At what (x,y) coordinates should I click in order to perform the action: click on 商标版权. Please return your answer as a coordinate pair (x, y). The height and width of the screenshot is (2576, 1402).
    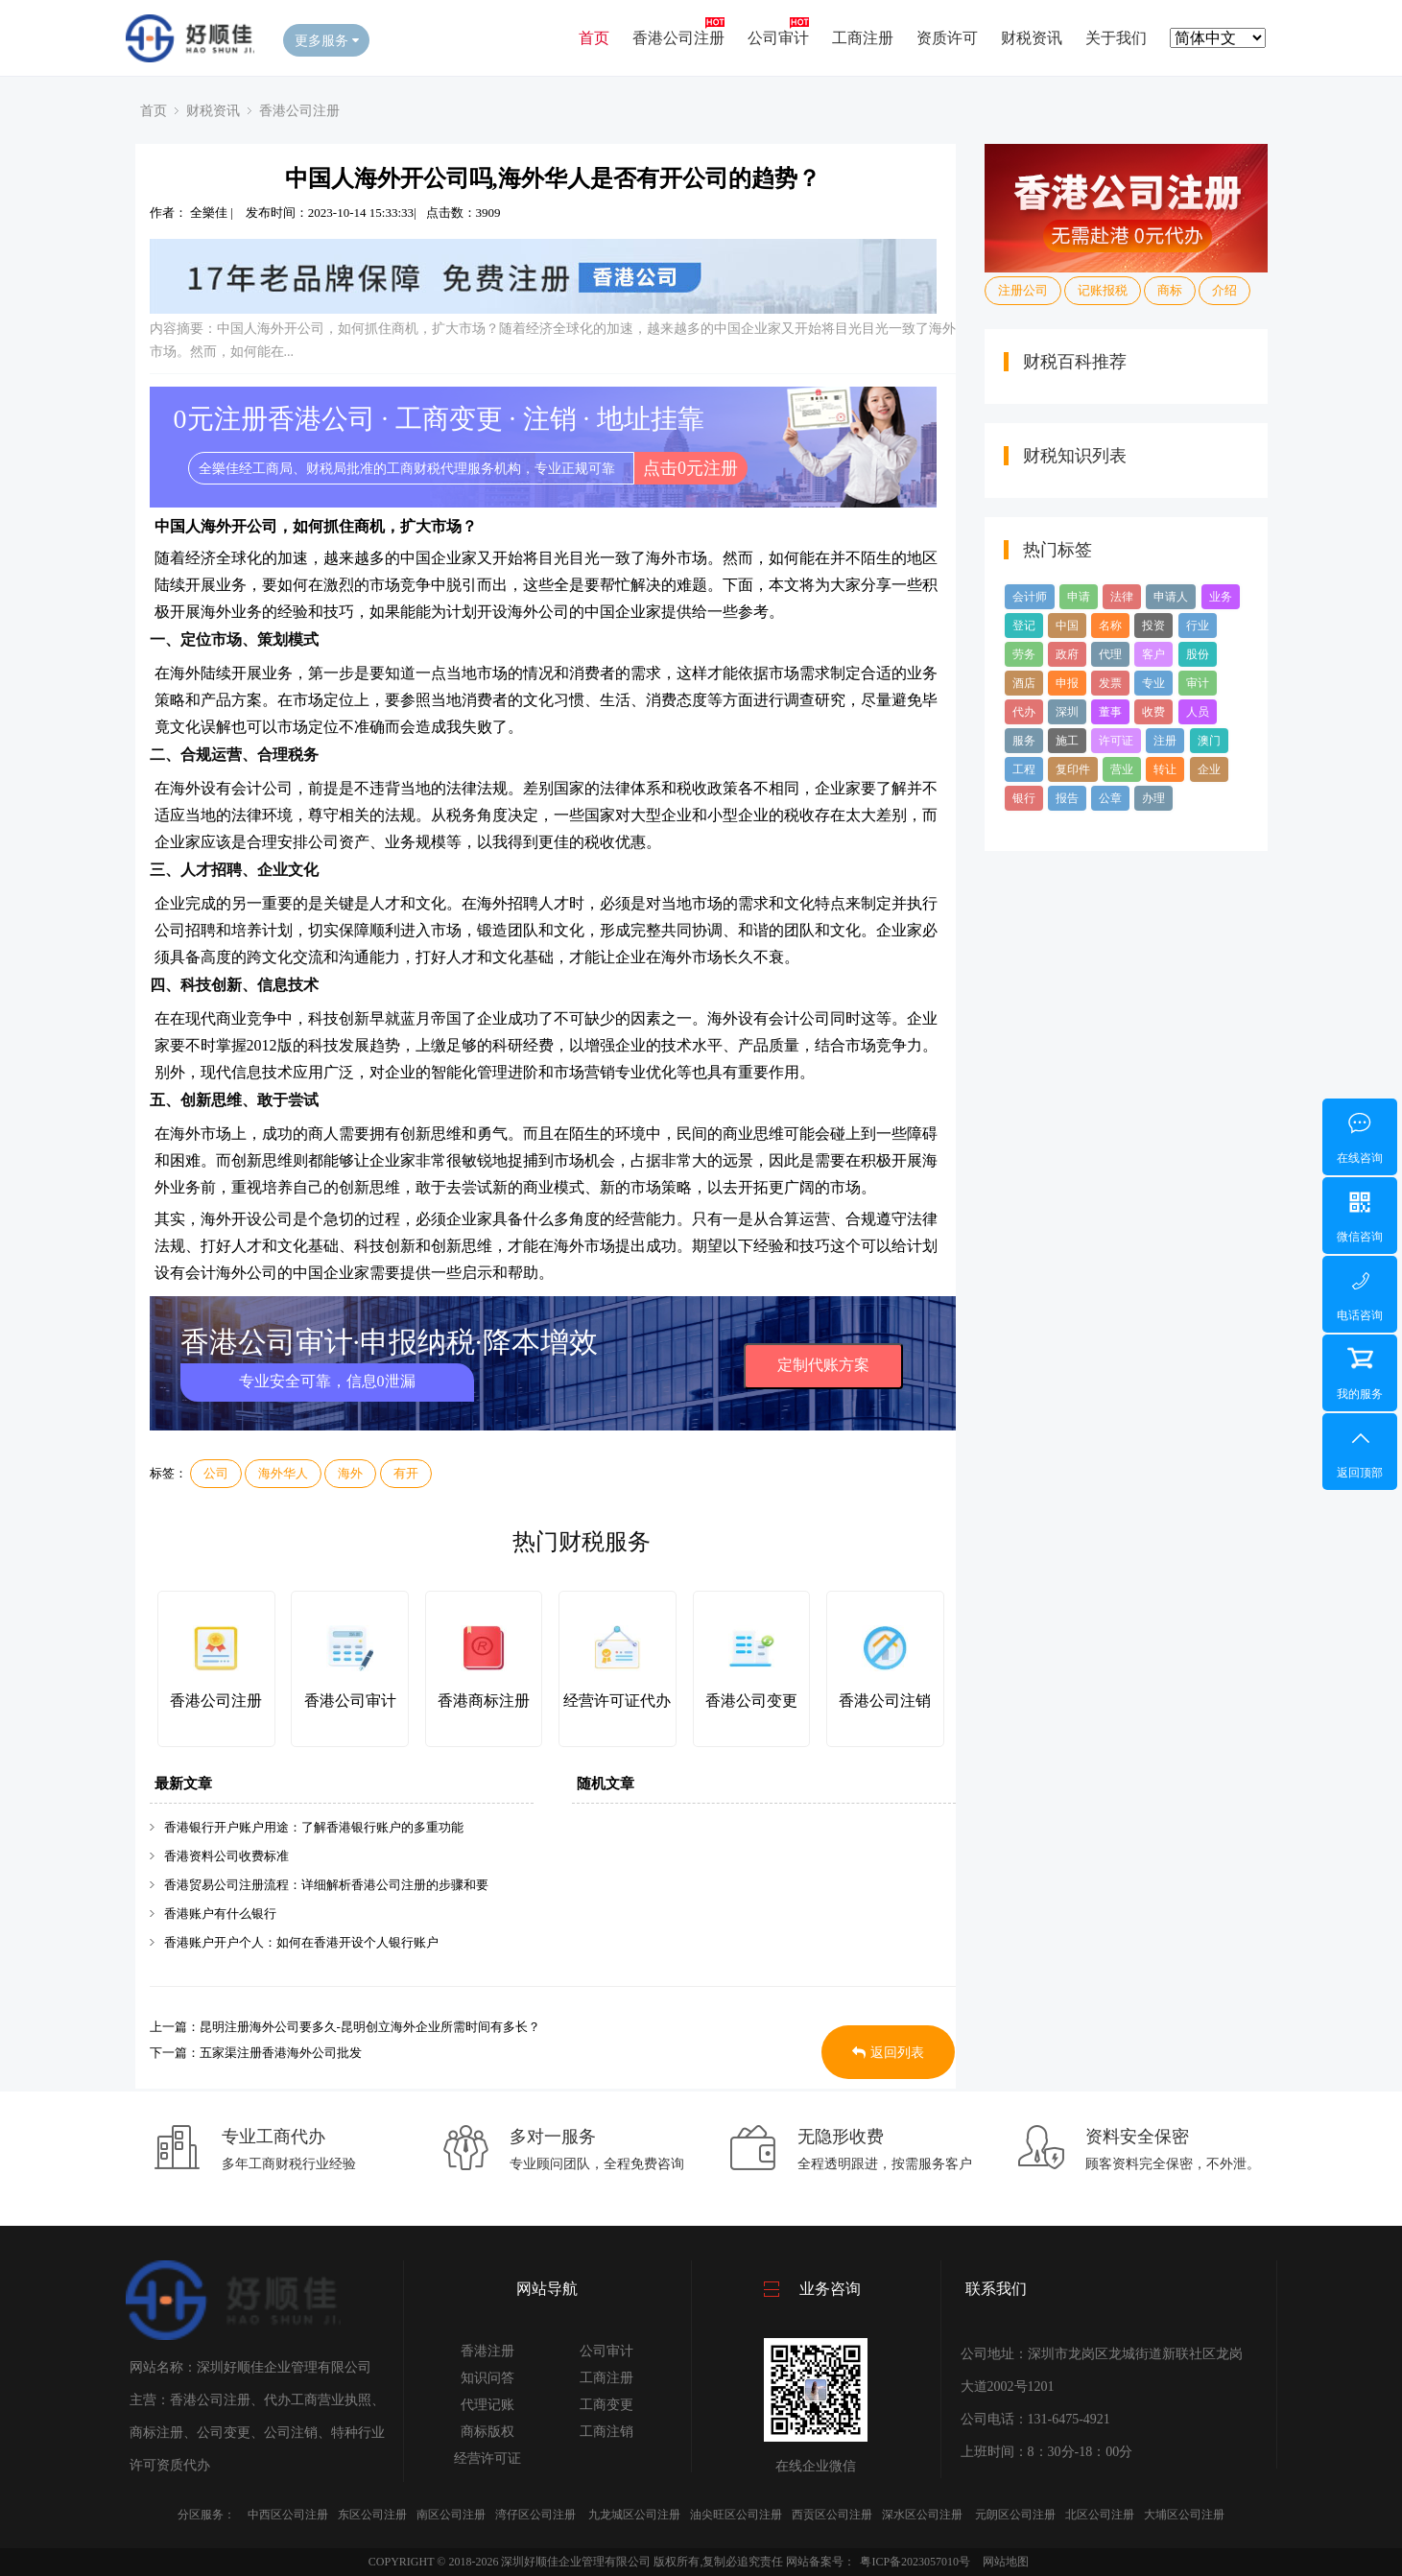
    Looking at the image, I should click on (487, 2431).